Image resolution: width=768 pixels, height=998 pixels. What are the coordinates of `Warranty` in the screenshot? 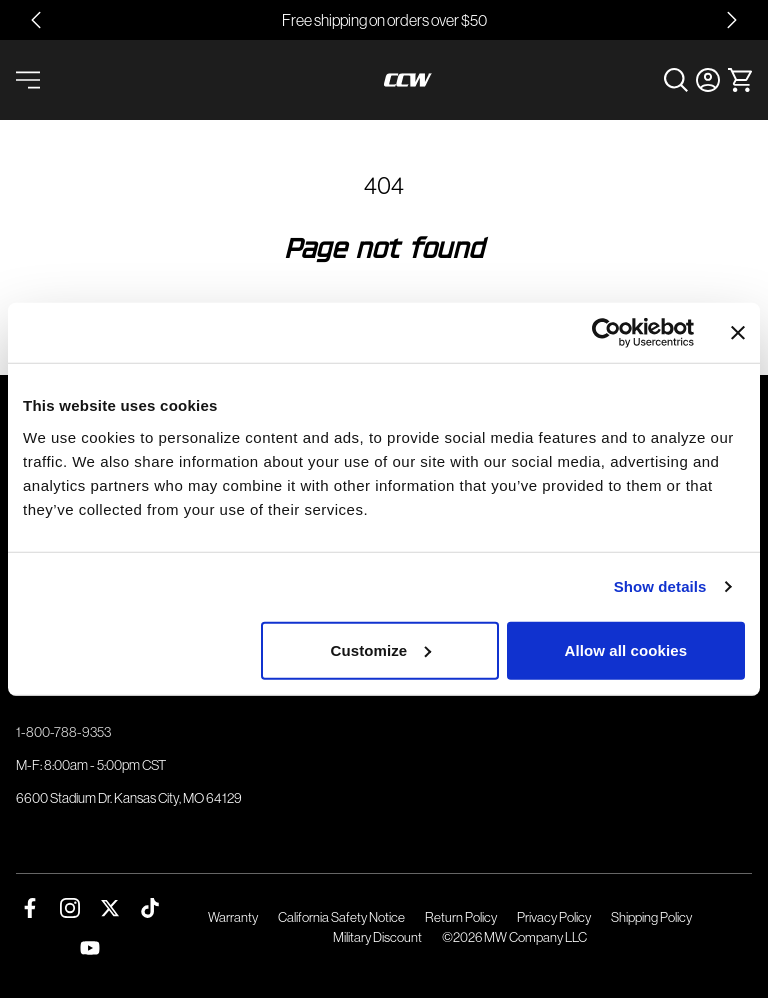 It's located at (233, 917).